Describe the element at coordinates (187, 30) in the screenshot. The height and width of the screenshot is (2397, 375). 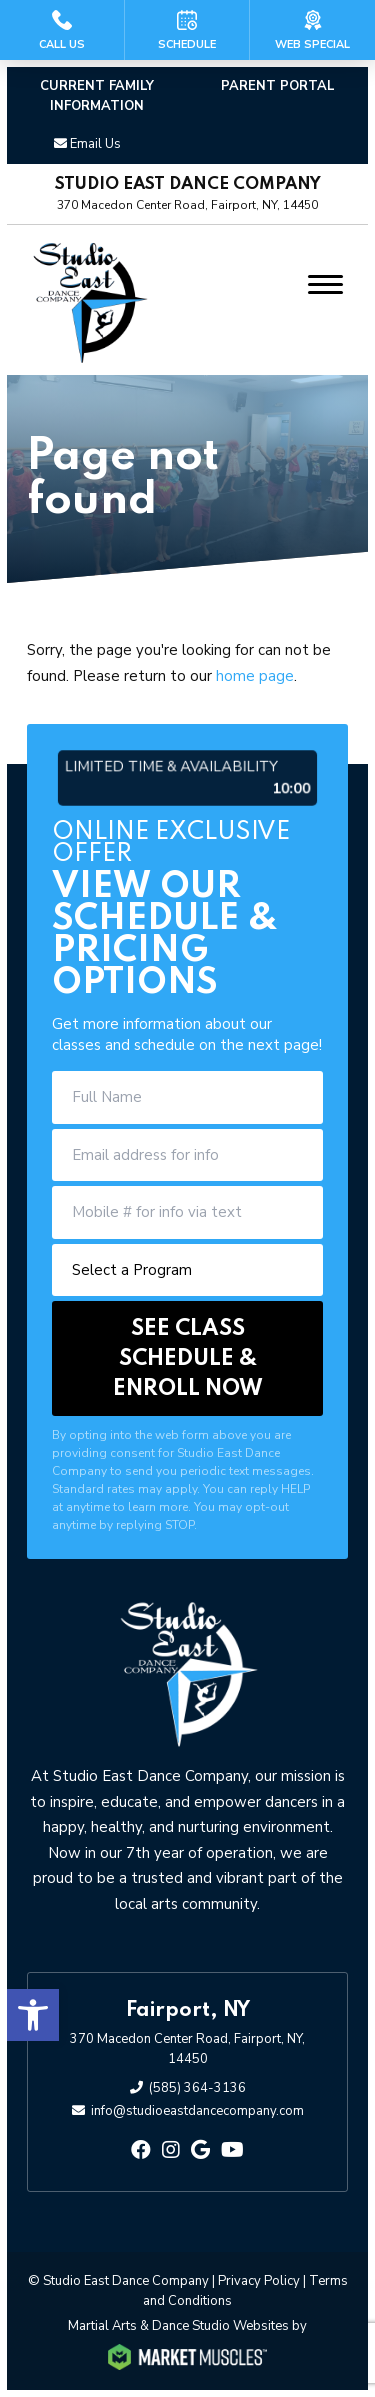
I see `[Schedule]` at that location.